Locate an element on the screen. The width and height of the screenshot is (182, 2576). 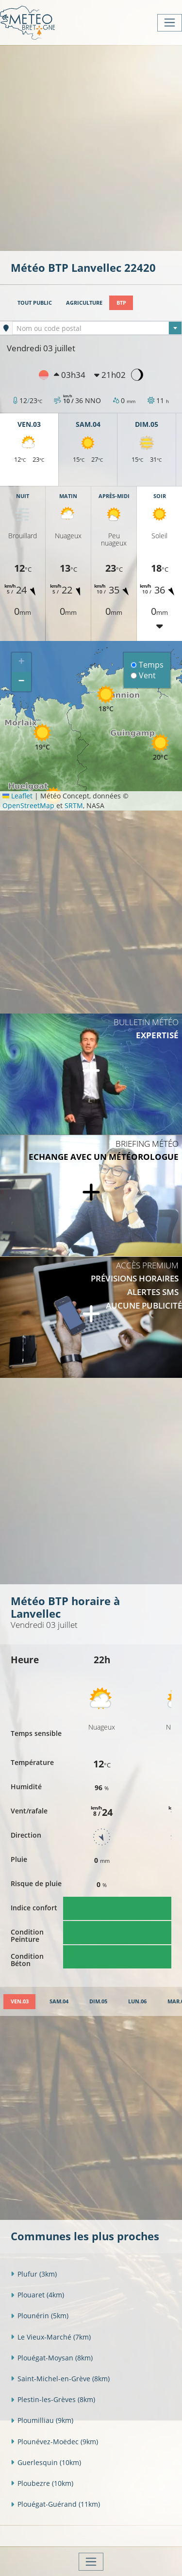
Plouégat-Guérand is located at coordinates (55, 2504).